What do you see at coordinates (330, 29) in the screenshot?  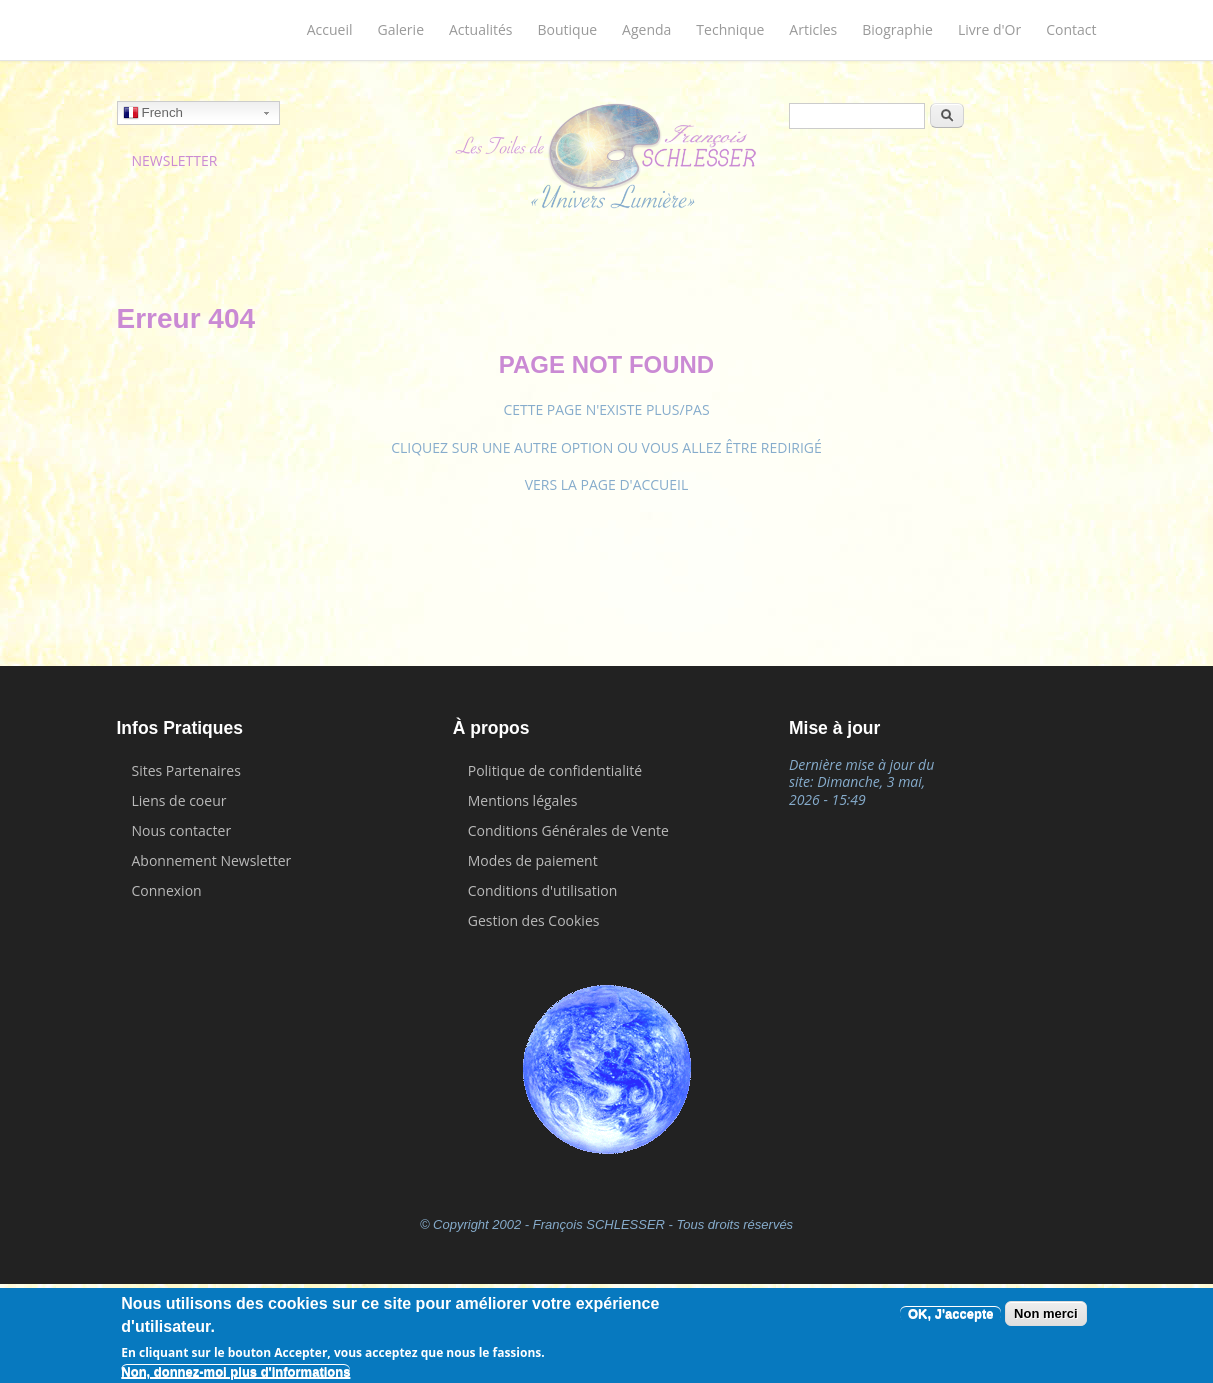 I see `Accueil` at bounding box center [330, 29].